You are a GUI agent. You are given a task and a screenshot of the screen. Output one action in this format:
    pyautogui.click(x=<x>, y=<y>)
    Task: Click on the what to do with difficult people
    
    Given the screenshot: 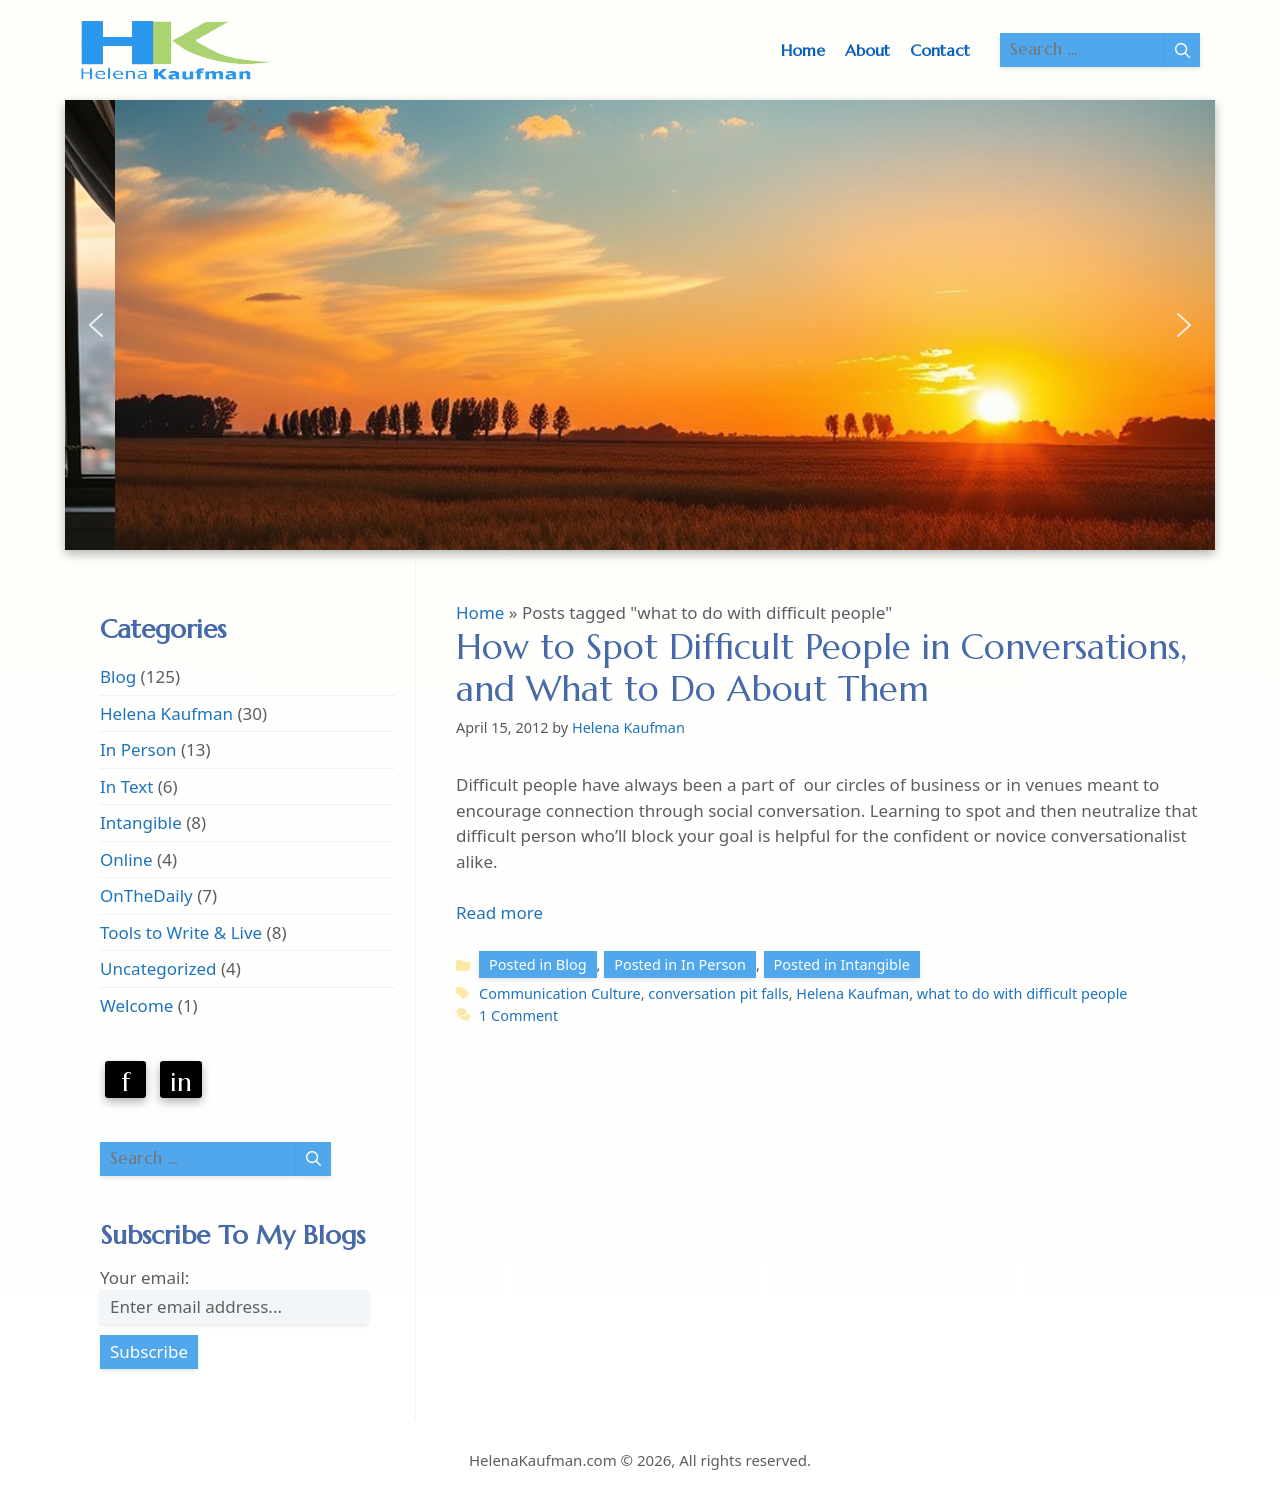 What is the action you would take?
    pyautogui.click(x=1022, y=993)
    